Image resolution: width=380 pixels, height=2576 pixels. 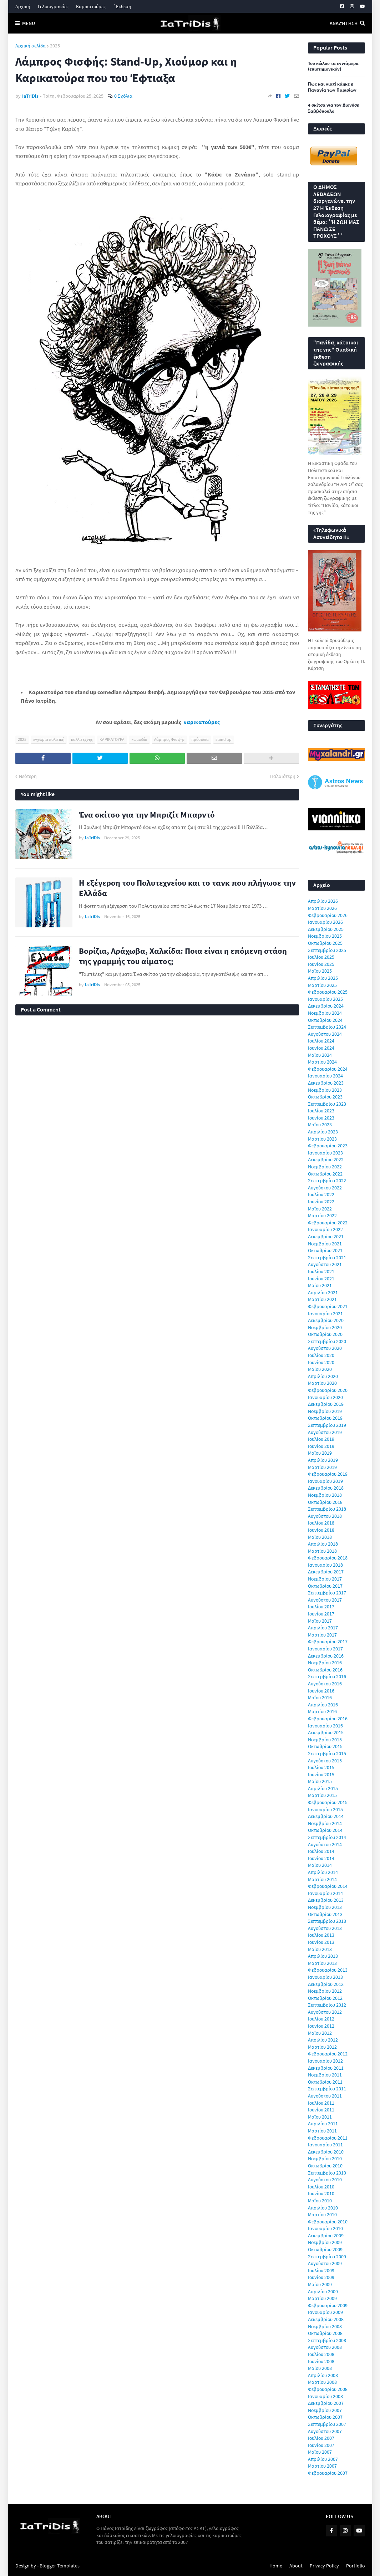 What do you see at coordinates (320, 1781) in the screenshot?
I see `Μαΐου 2015` at bounding box center [320, 1781].